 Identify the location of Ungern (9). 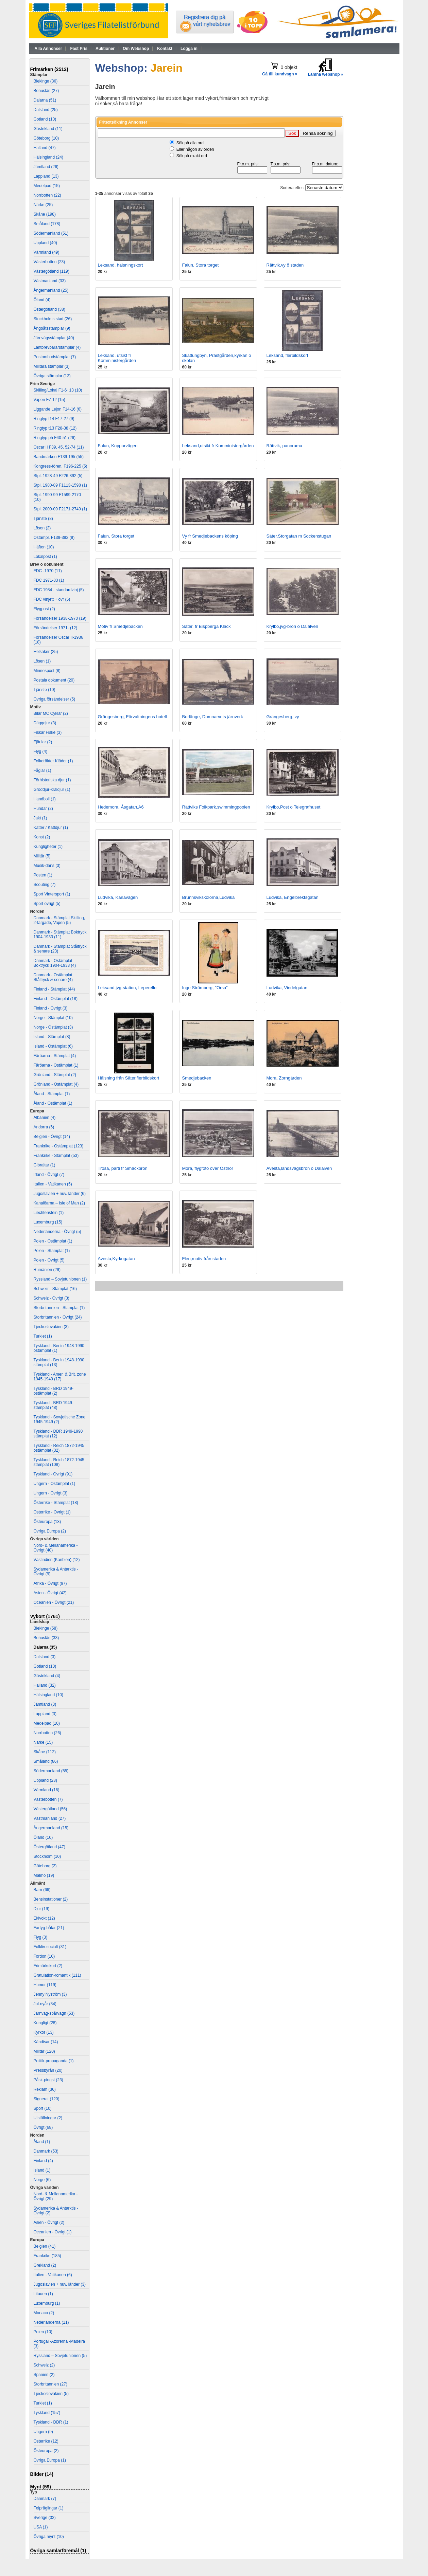
(43, 2431).